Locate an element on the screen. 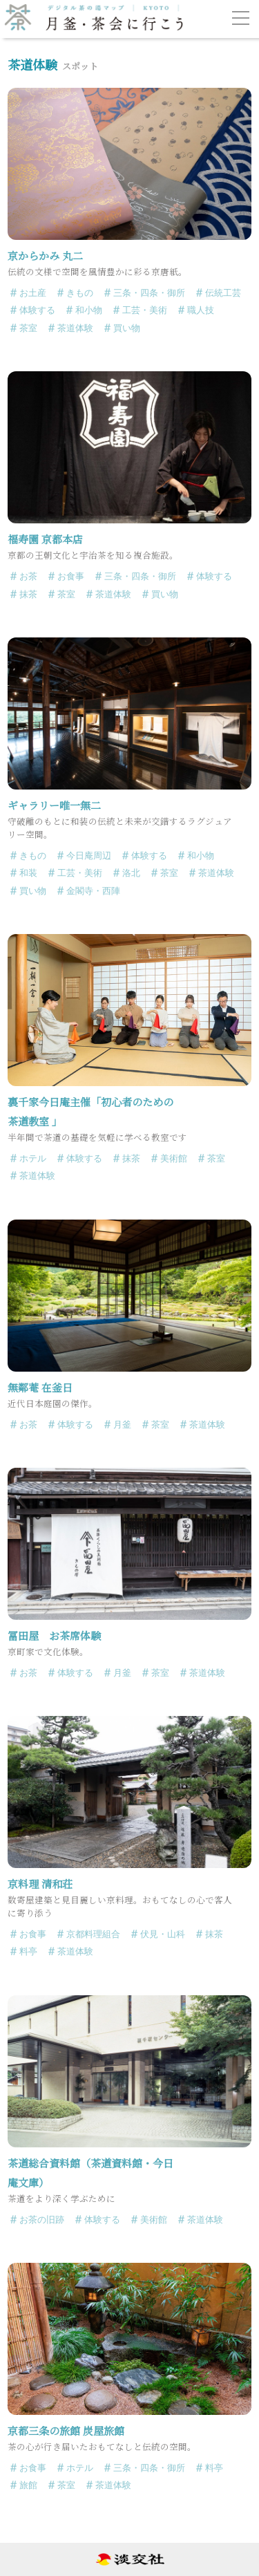 The image size is (259, 2576). 月釜 is located at coordinates (122, 1424).